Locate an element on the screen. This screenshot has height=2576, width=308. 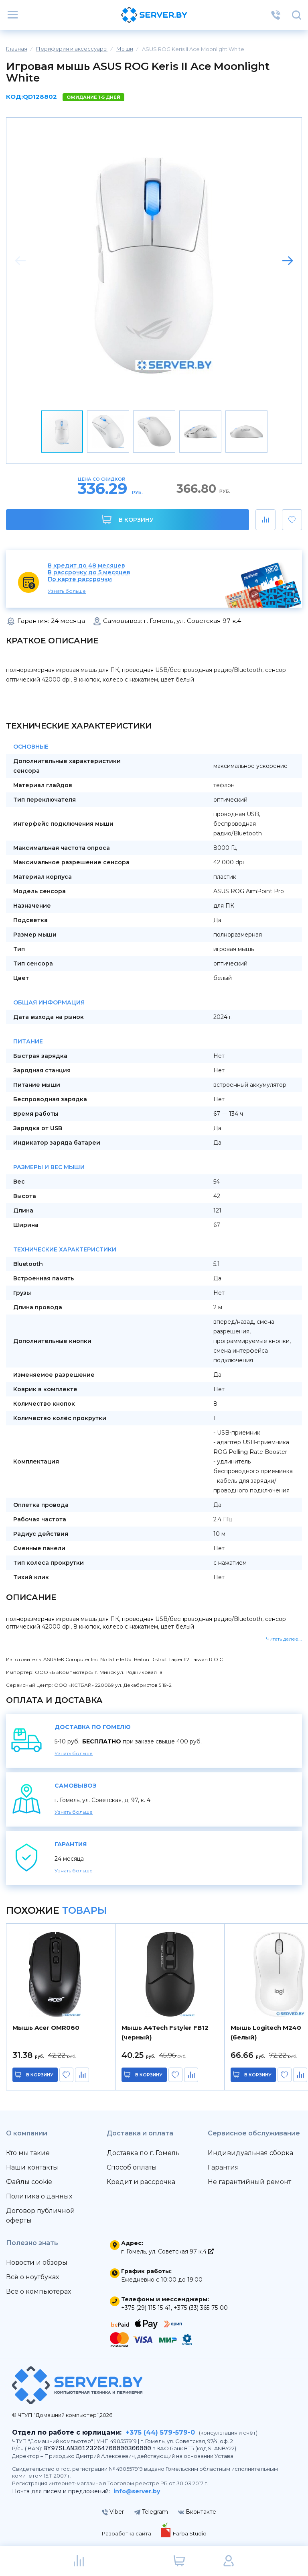
[button] is located at coordinates (287, 260).